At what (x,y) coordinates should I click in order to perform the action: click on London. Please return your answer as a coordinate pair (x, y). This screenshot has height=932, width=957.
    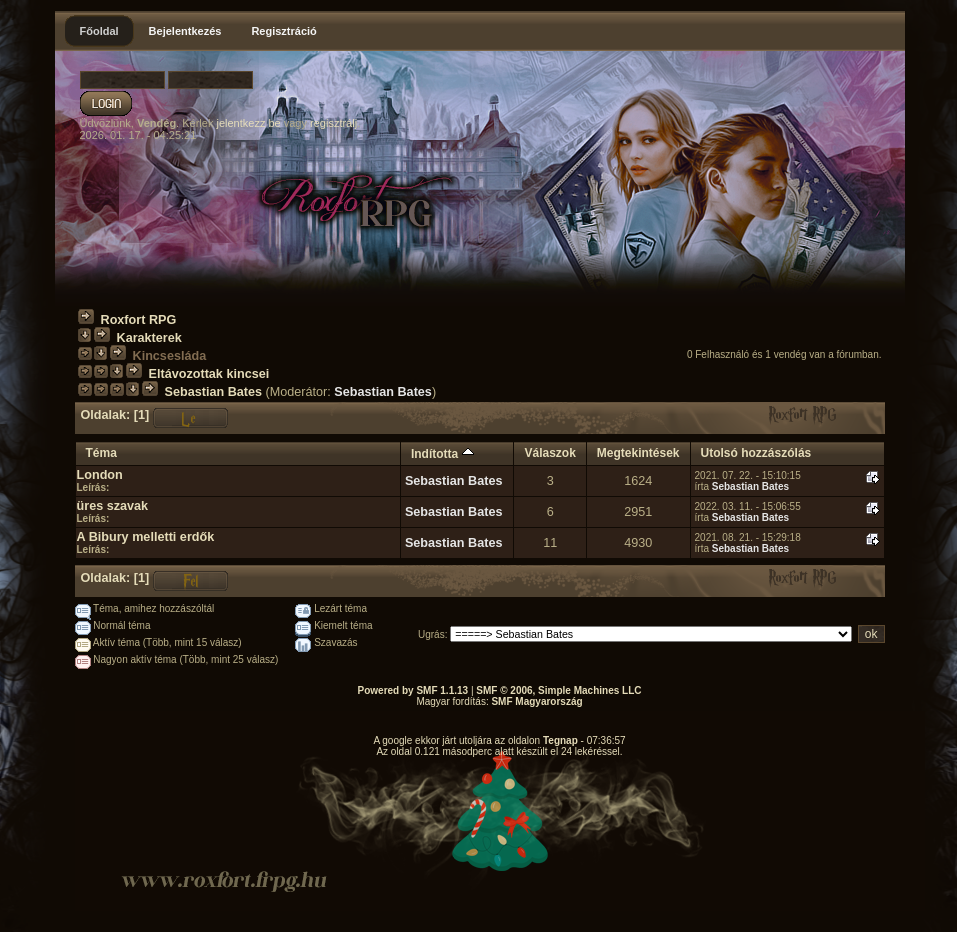
    Looking at the image, I should click on (100, 475).